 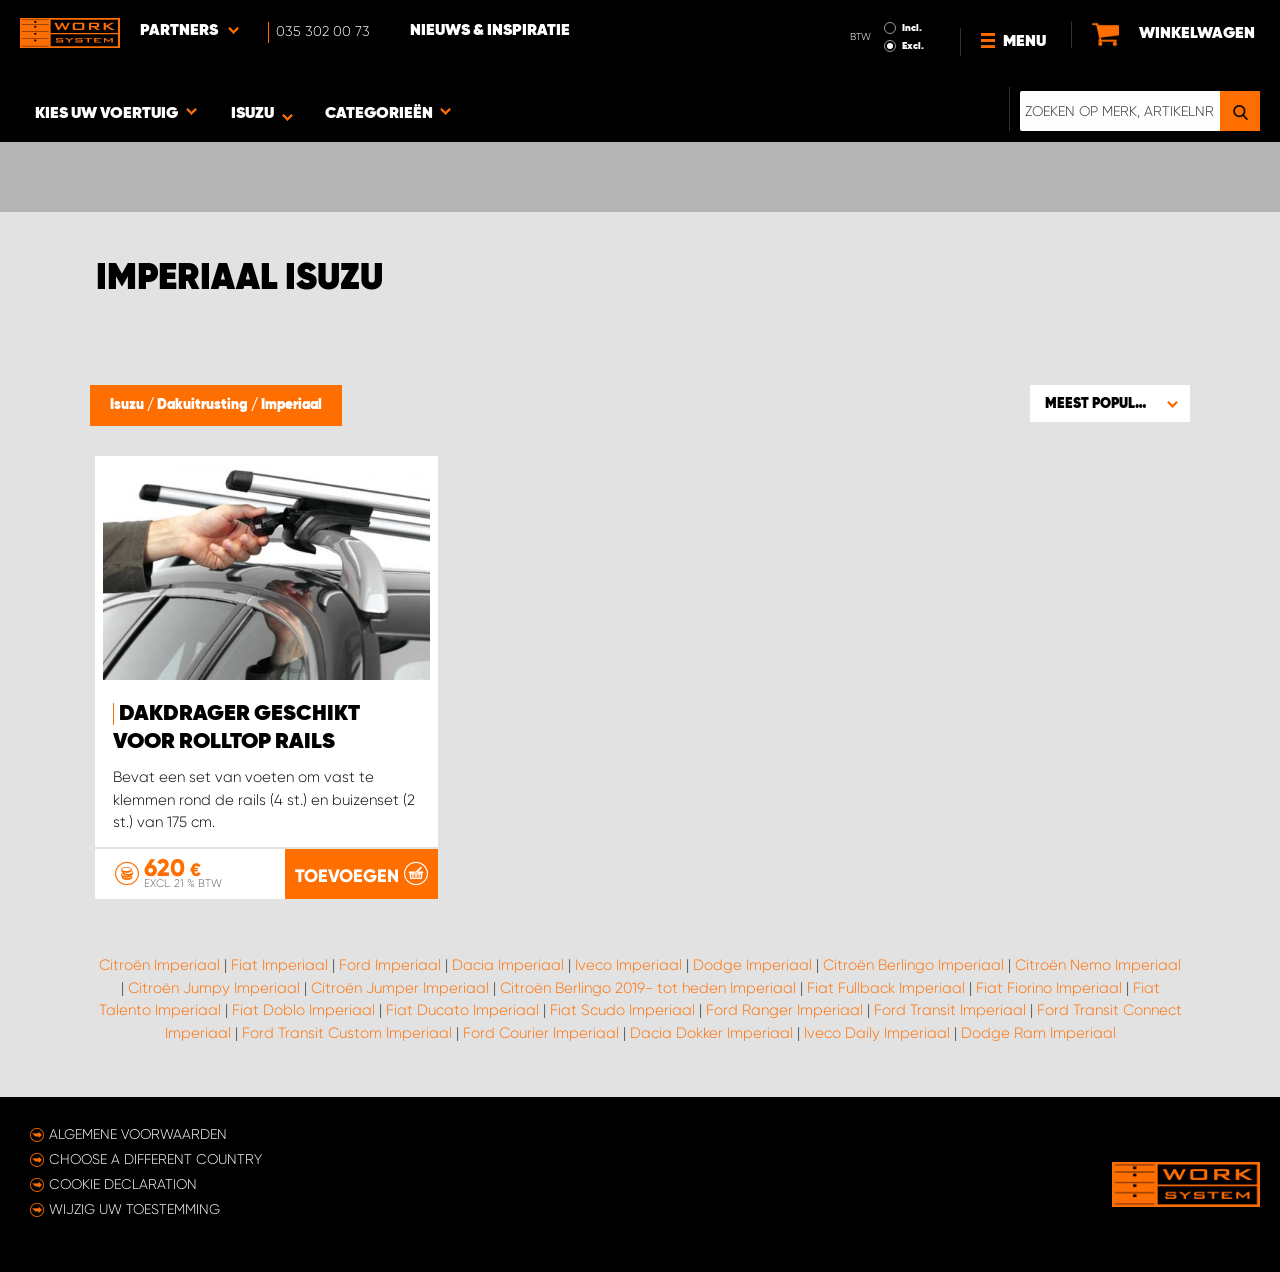 What do you see at coordinates (303, 1010) in the screenshot?
I see `Fiat Doblo Imperiaal` at bounding box center [303, 1010].